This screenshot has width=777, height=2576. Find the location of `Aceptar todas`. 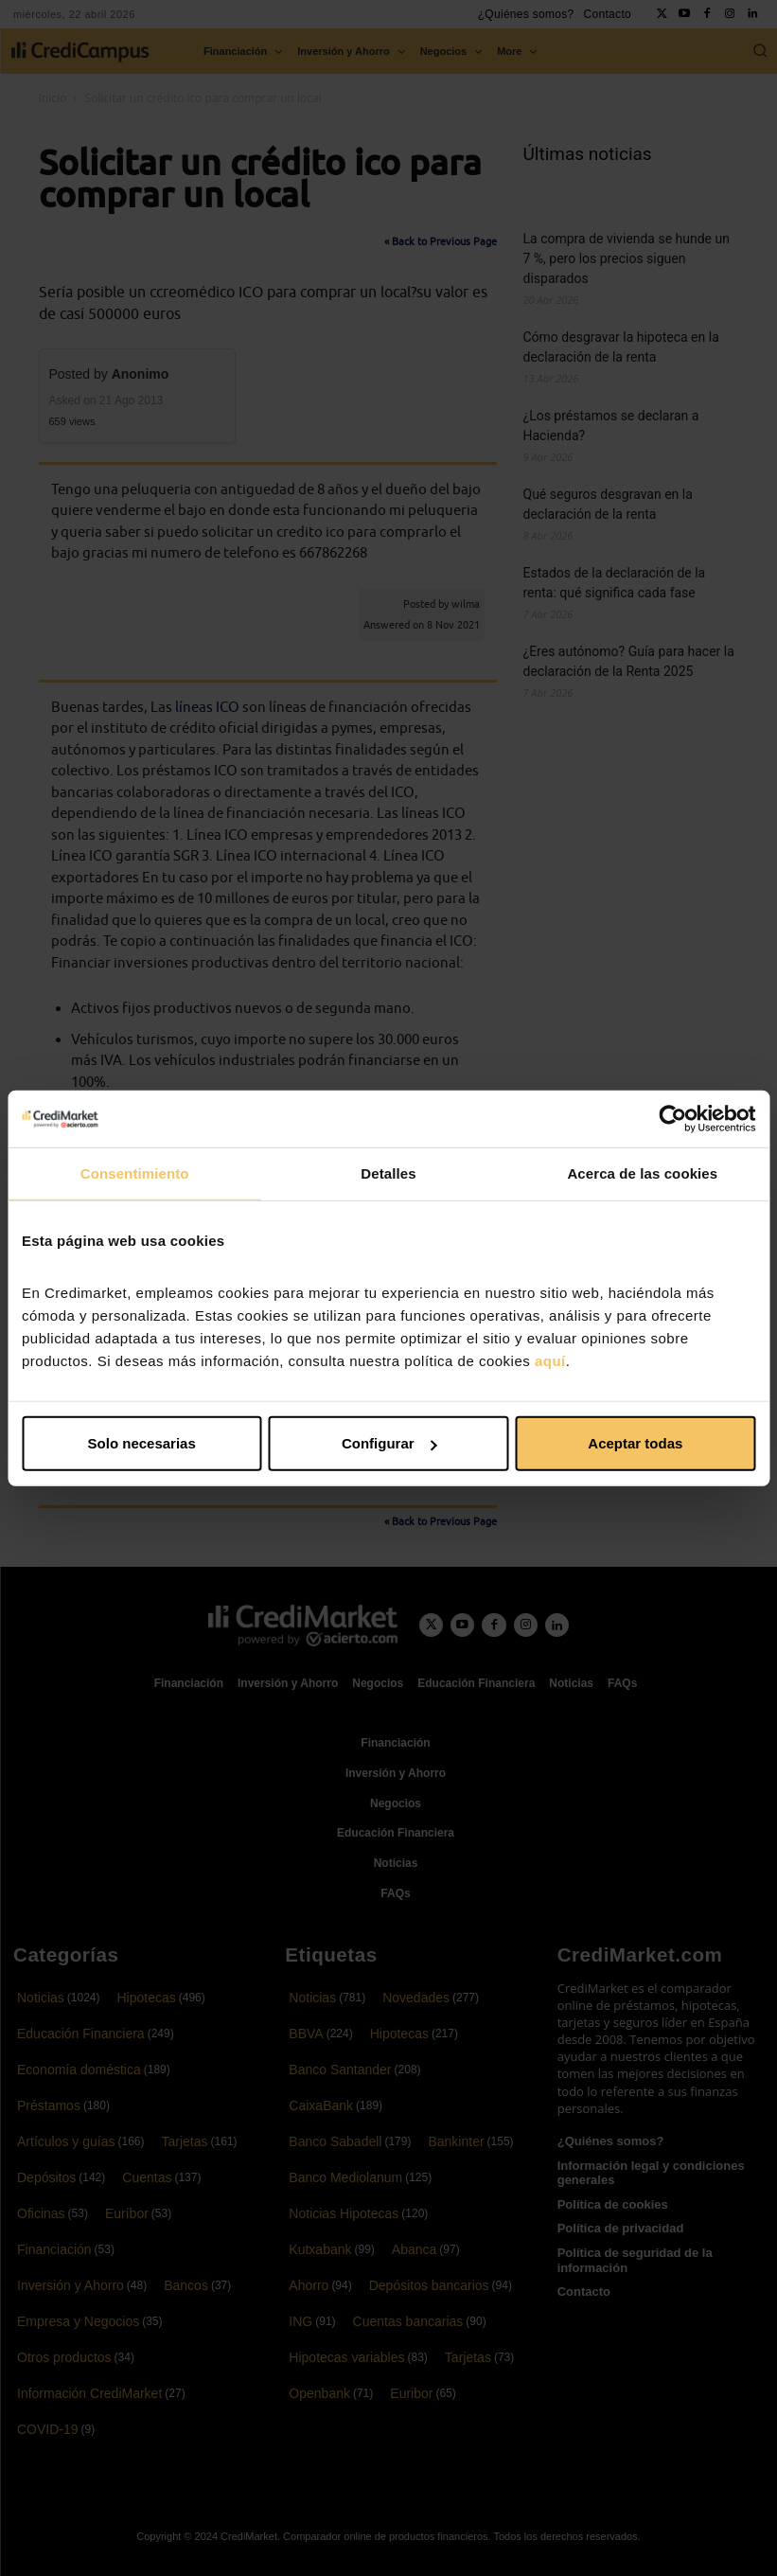

Aceptar todas is located at coordinates (635, 1443).